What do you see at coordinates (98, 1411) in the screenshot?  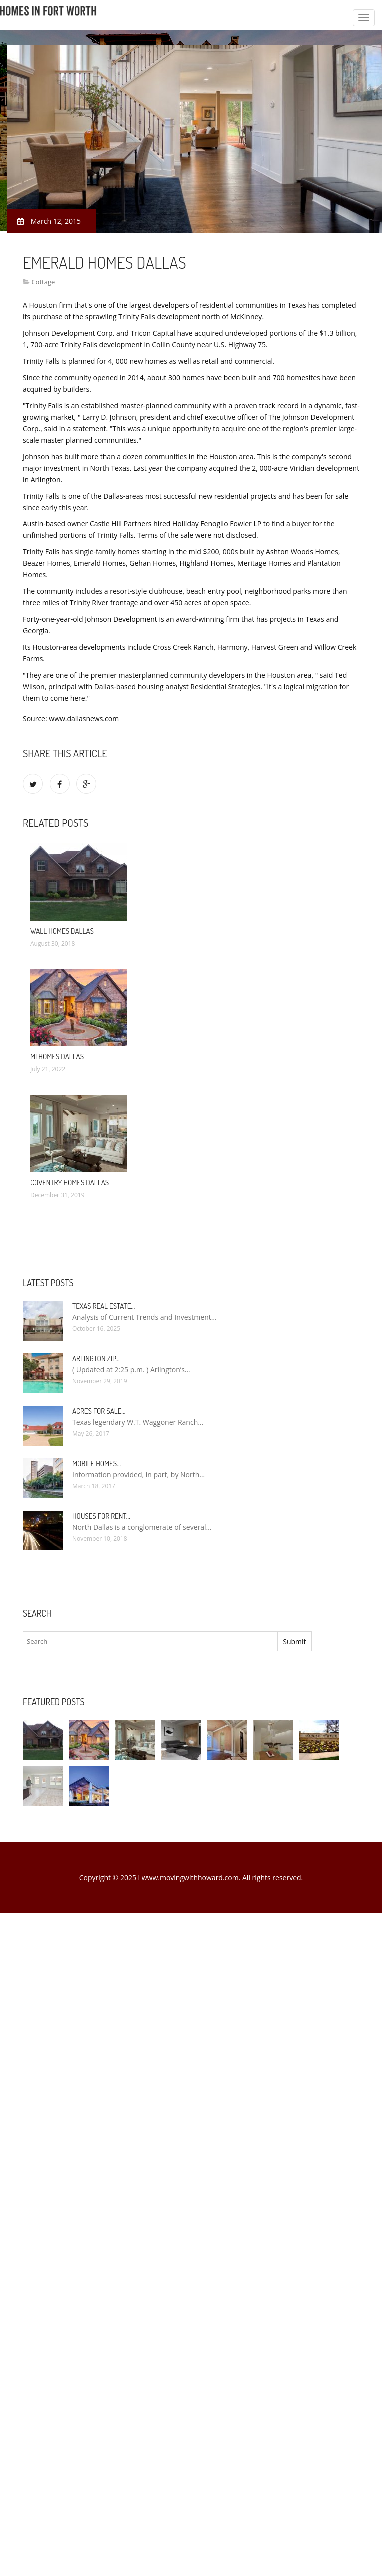 I see `Acres for sale…` at bounding box center [98, 1411].